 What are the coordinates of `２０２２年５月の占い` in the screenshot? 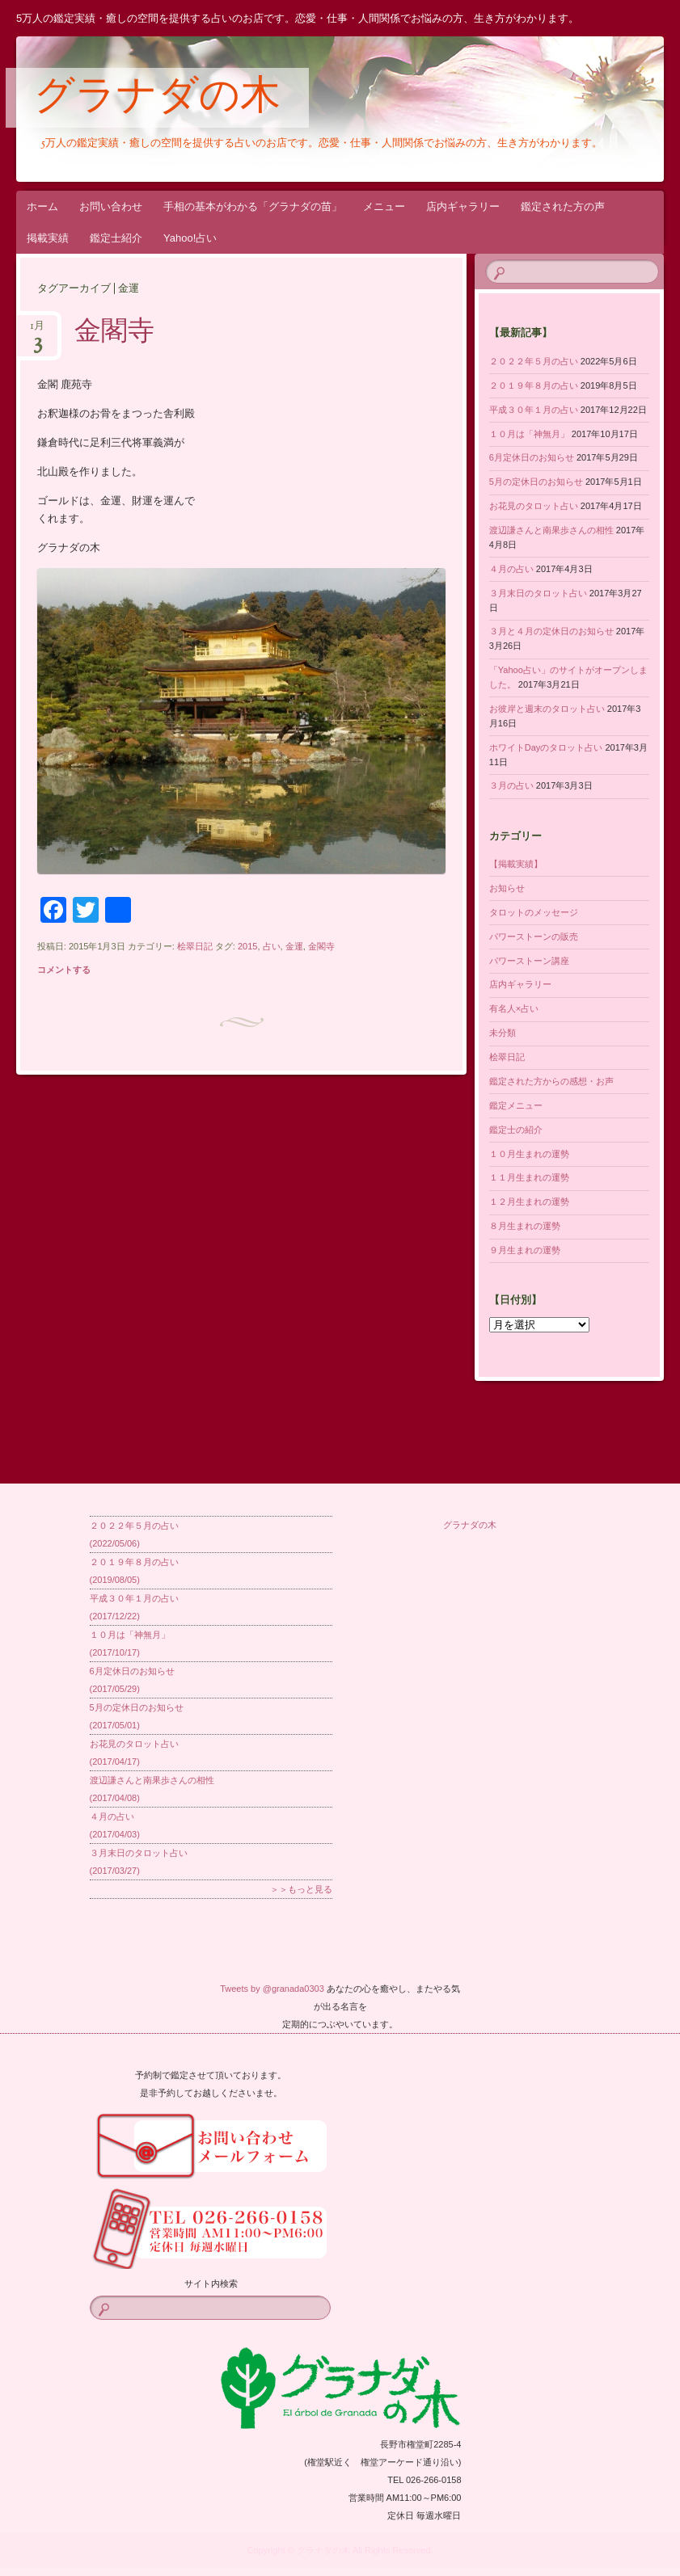 It's located at (533, 361).